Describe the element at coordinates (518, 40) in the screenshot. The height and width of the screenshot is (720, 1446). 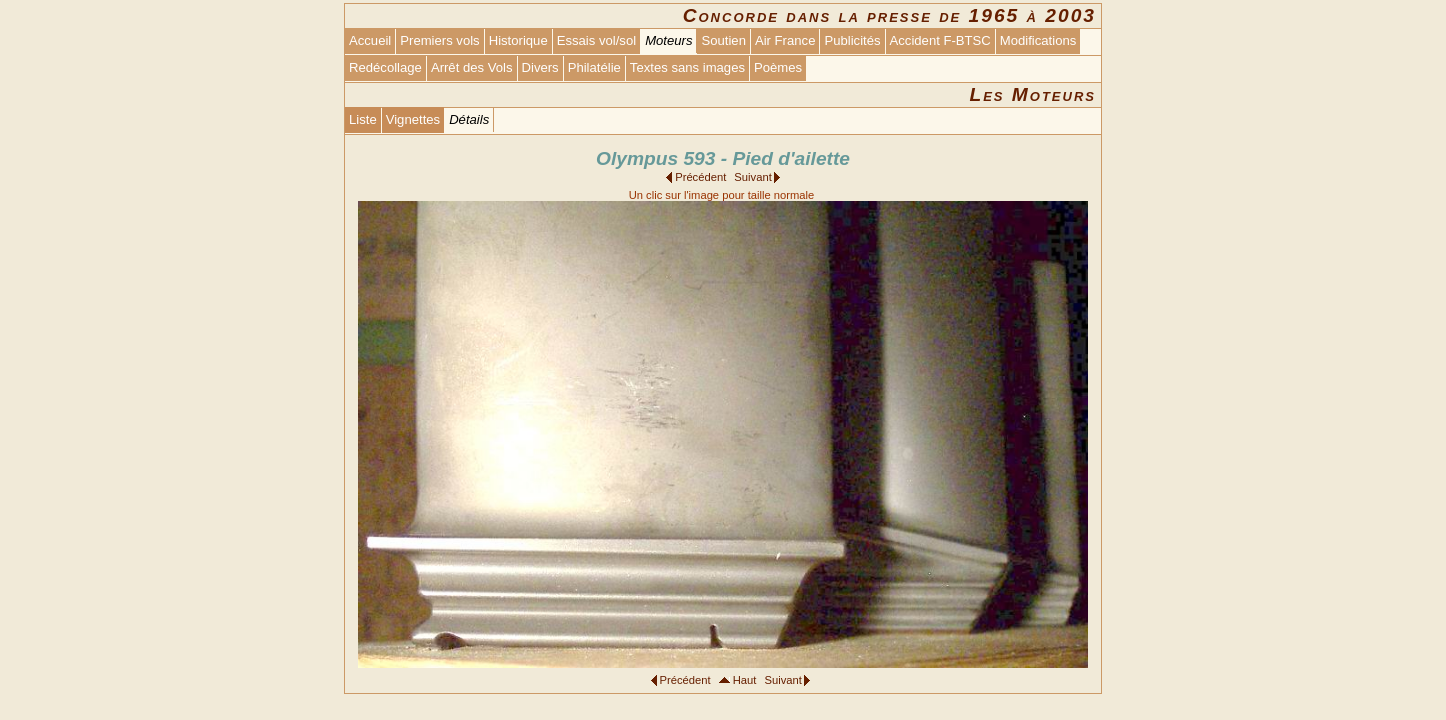
I see `Historique` at that location.